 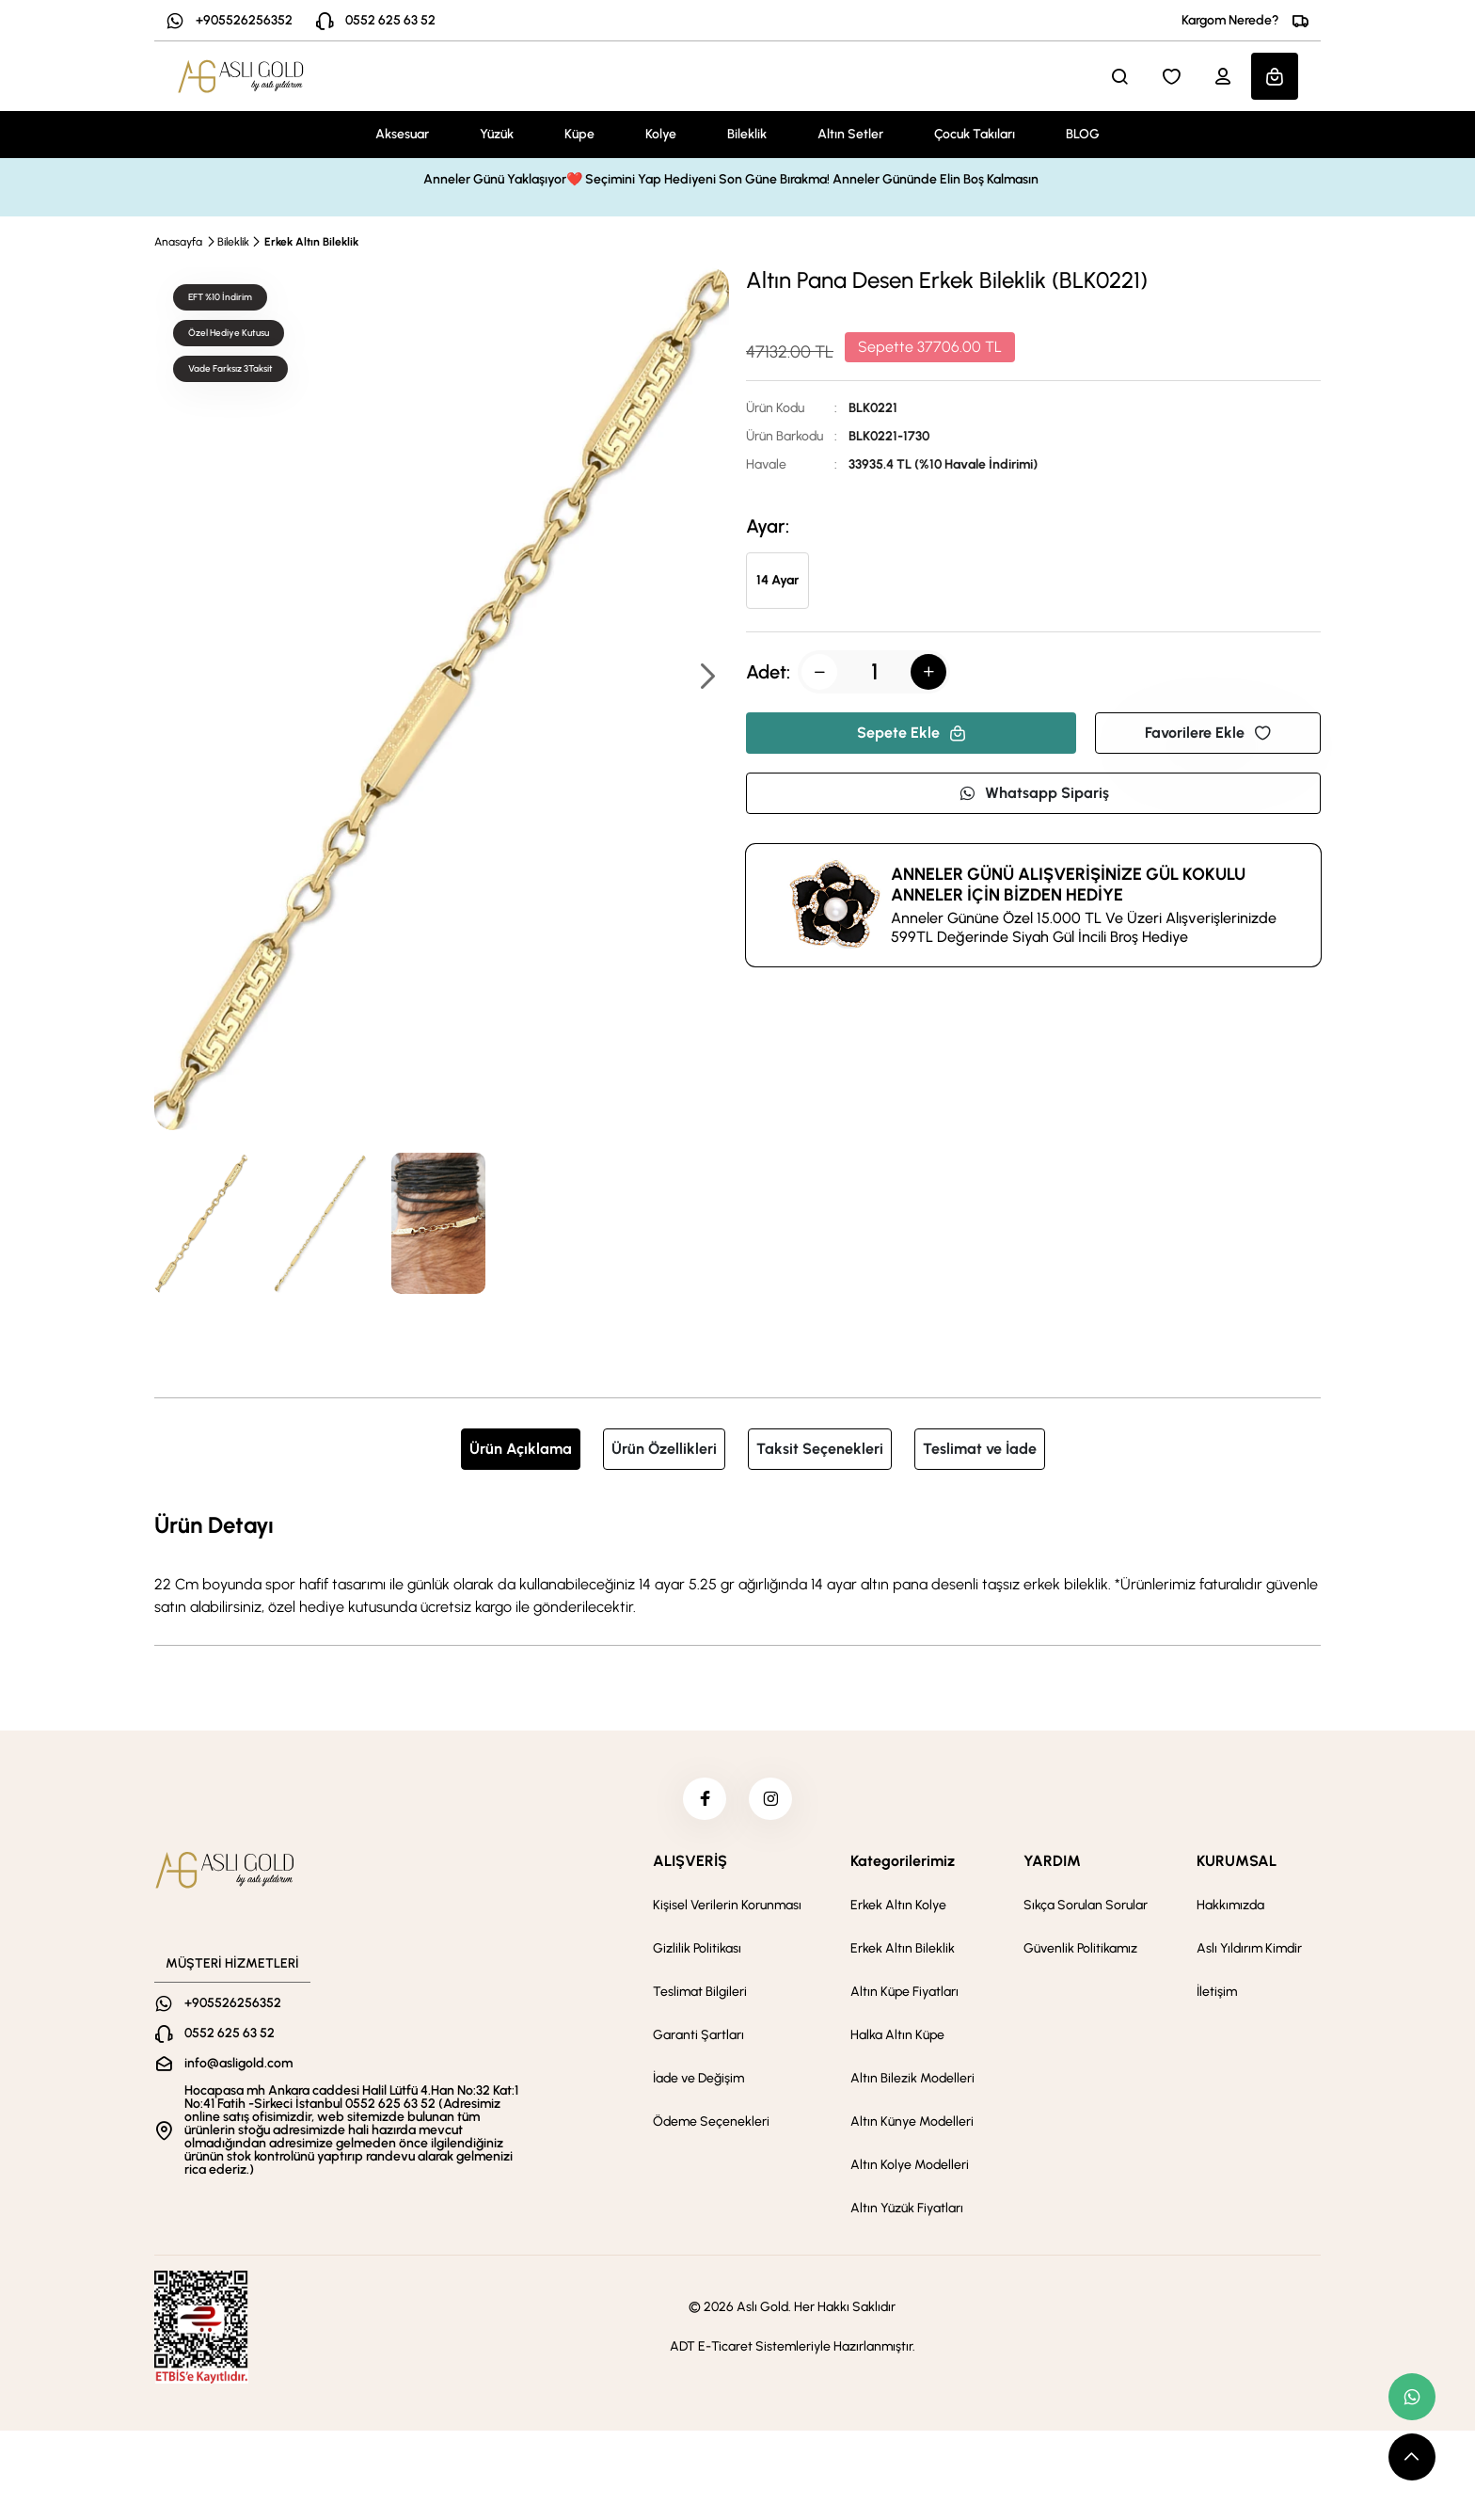 I want to click on [tabpanel], so click(x=737, y=1563).